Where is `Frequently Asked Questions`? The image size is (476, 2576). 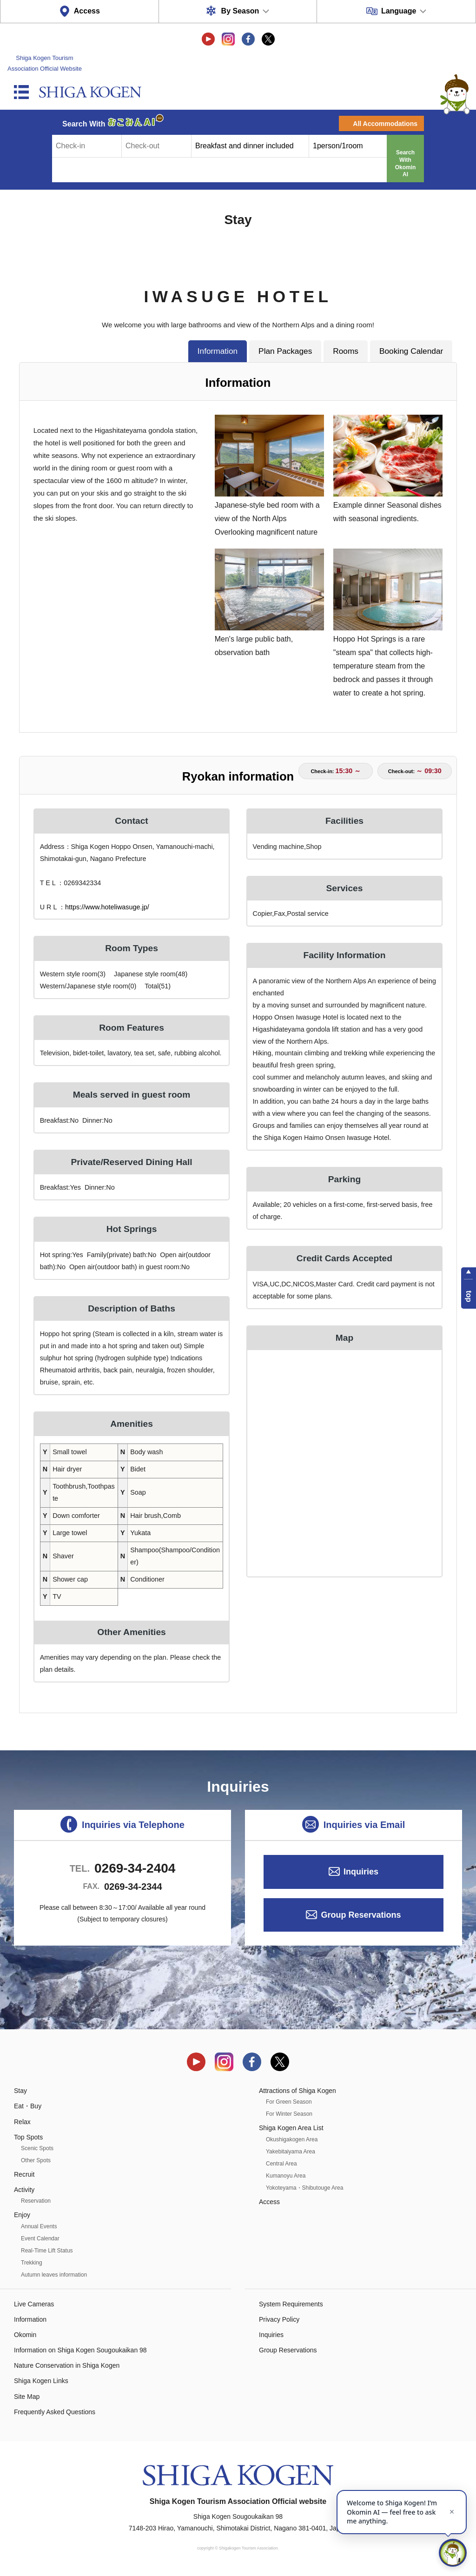
Frequently Asked Questions is located at coordinates (54, 2412).